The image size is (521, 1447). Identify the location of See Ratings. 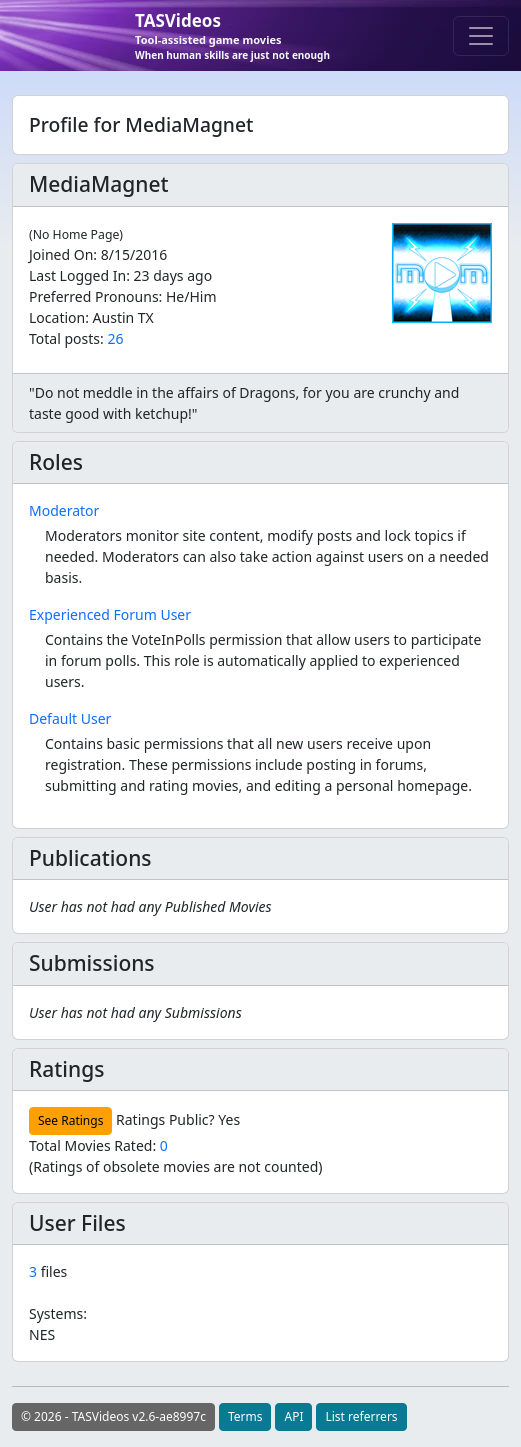
(70, 1120).